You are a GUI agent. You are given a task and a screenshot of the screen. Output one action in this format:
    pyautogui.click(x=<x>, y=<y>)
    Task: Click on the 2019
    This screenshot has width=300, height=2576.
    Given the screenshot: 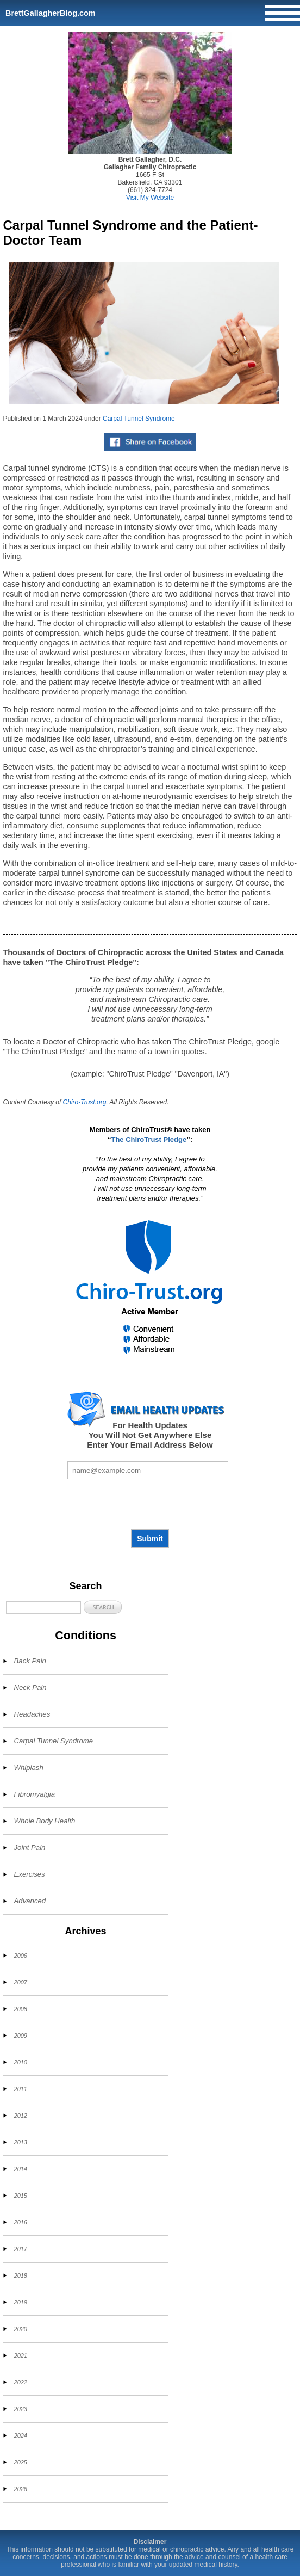 What is the action you would take?
    pyautogui.click(x=20, y=2302)
    